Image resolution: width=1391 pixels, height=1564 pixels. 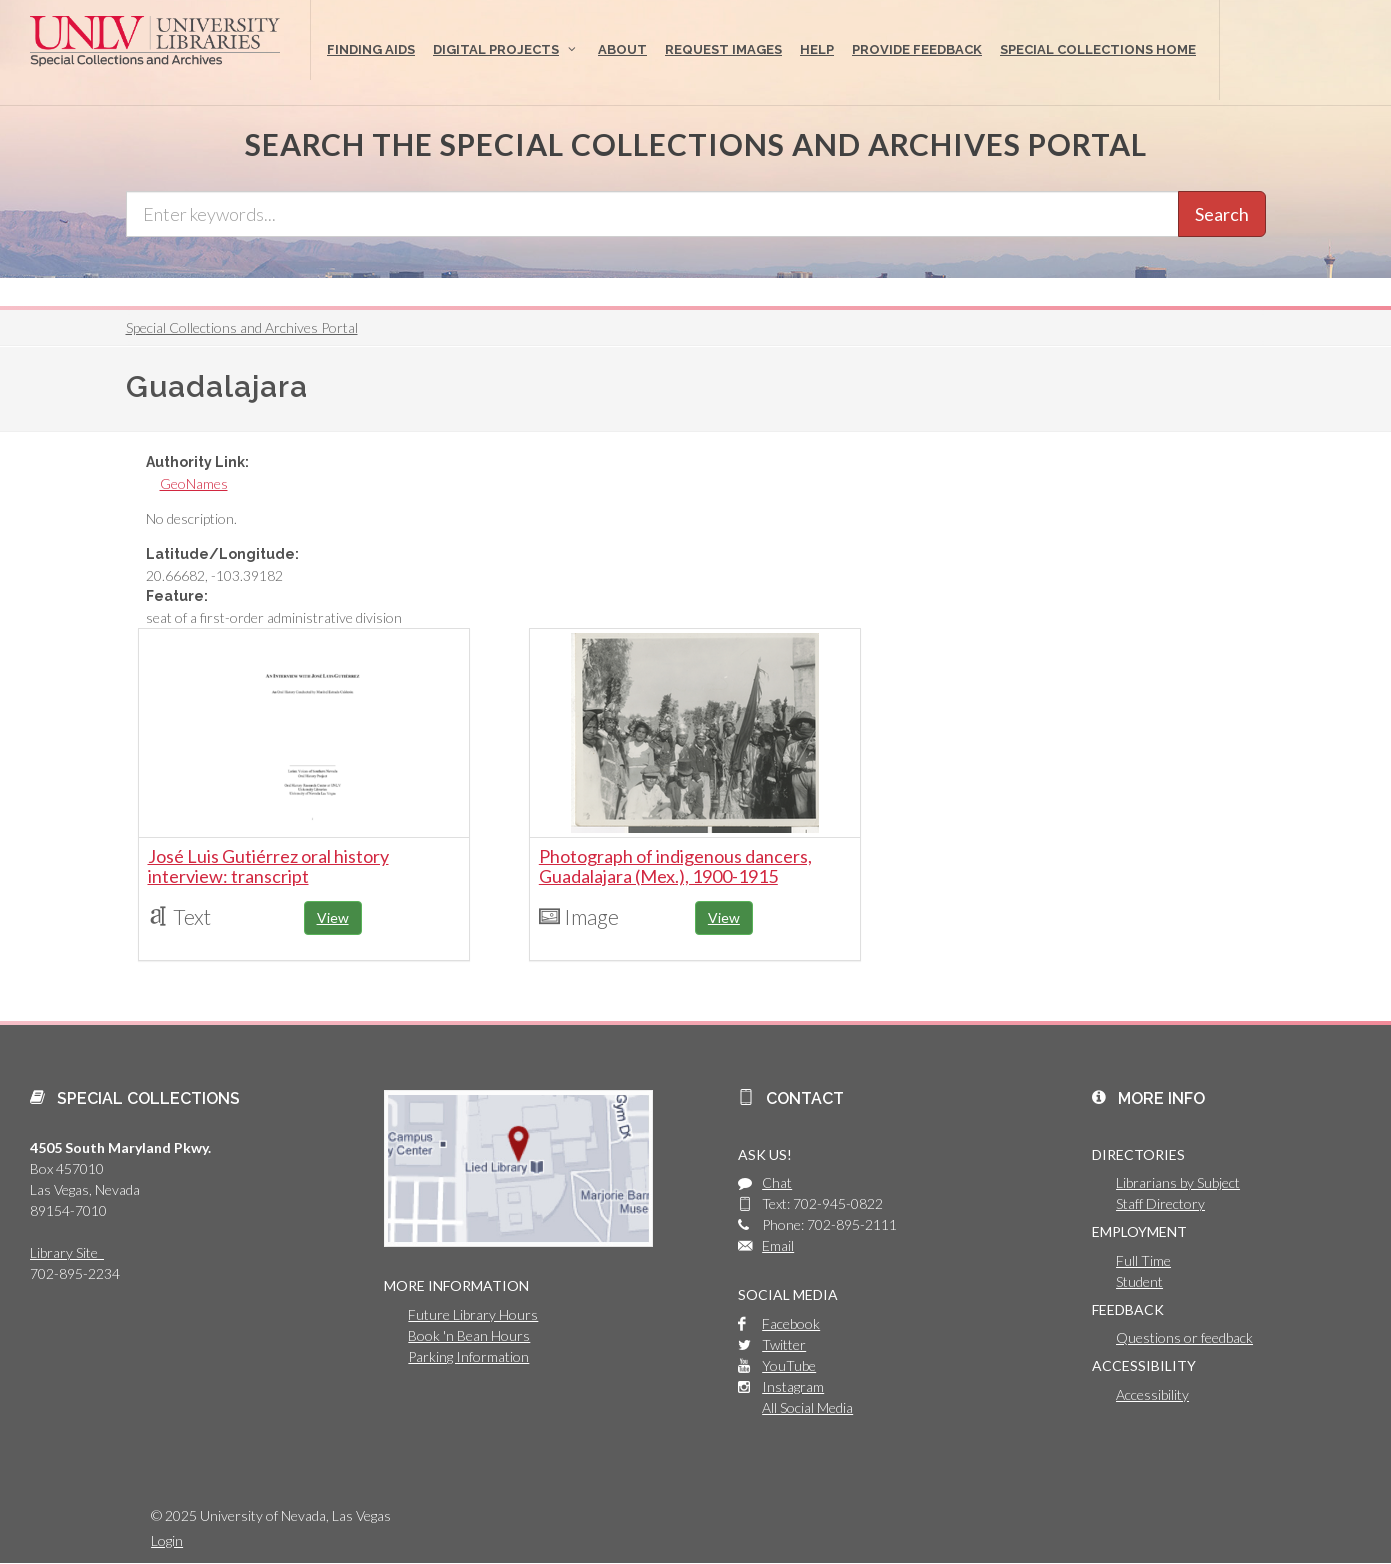 I want to click on Accessibility, so click(x=1152, y=1394).